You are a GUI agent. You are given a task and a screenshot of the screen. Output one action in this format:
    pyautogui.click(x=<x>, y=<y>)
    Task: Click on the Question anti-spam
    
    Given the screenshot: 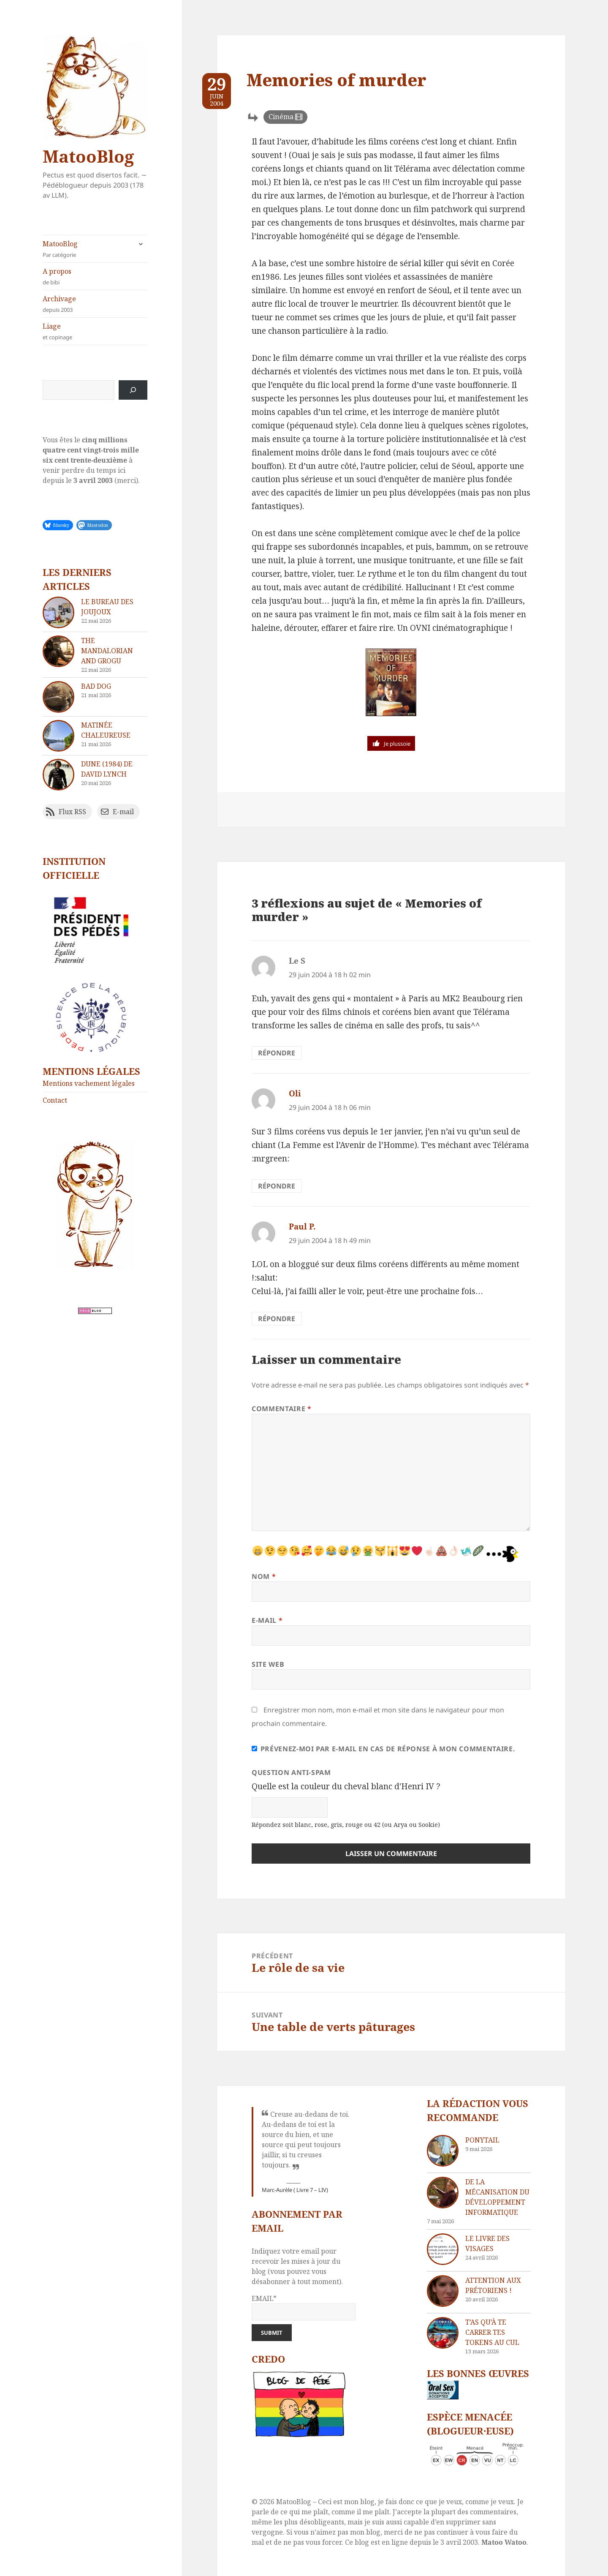 What is the action you would take?
    pyautogui.click(x=291, y=1772)
    